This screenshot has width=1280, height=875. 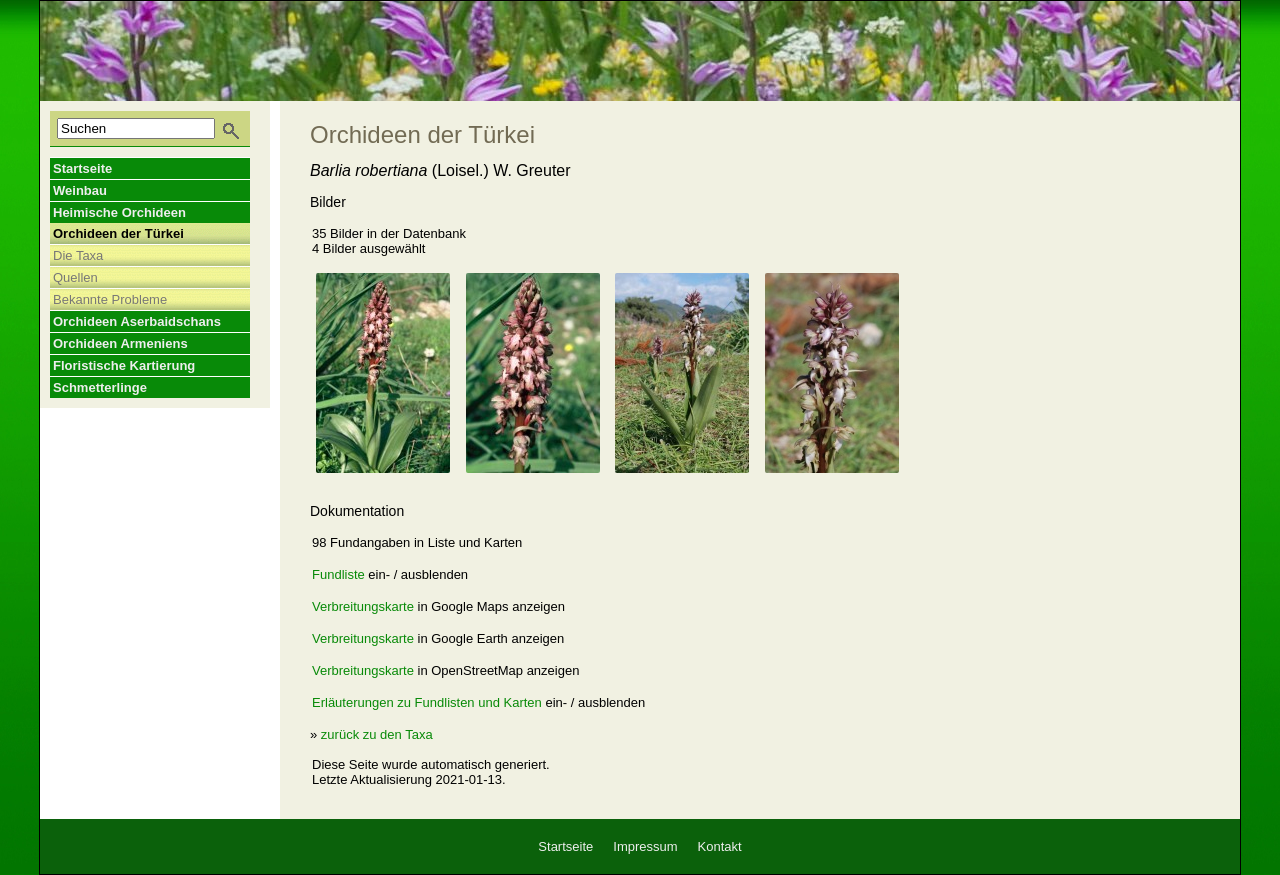 What do you see at coordinates (137, 321) in the screenshot?
I see `Orchideen Aserbaidschans` at bounding box center [137, 321].